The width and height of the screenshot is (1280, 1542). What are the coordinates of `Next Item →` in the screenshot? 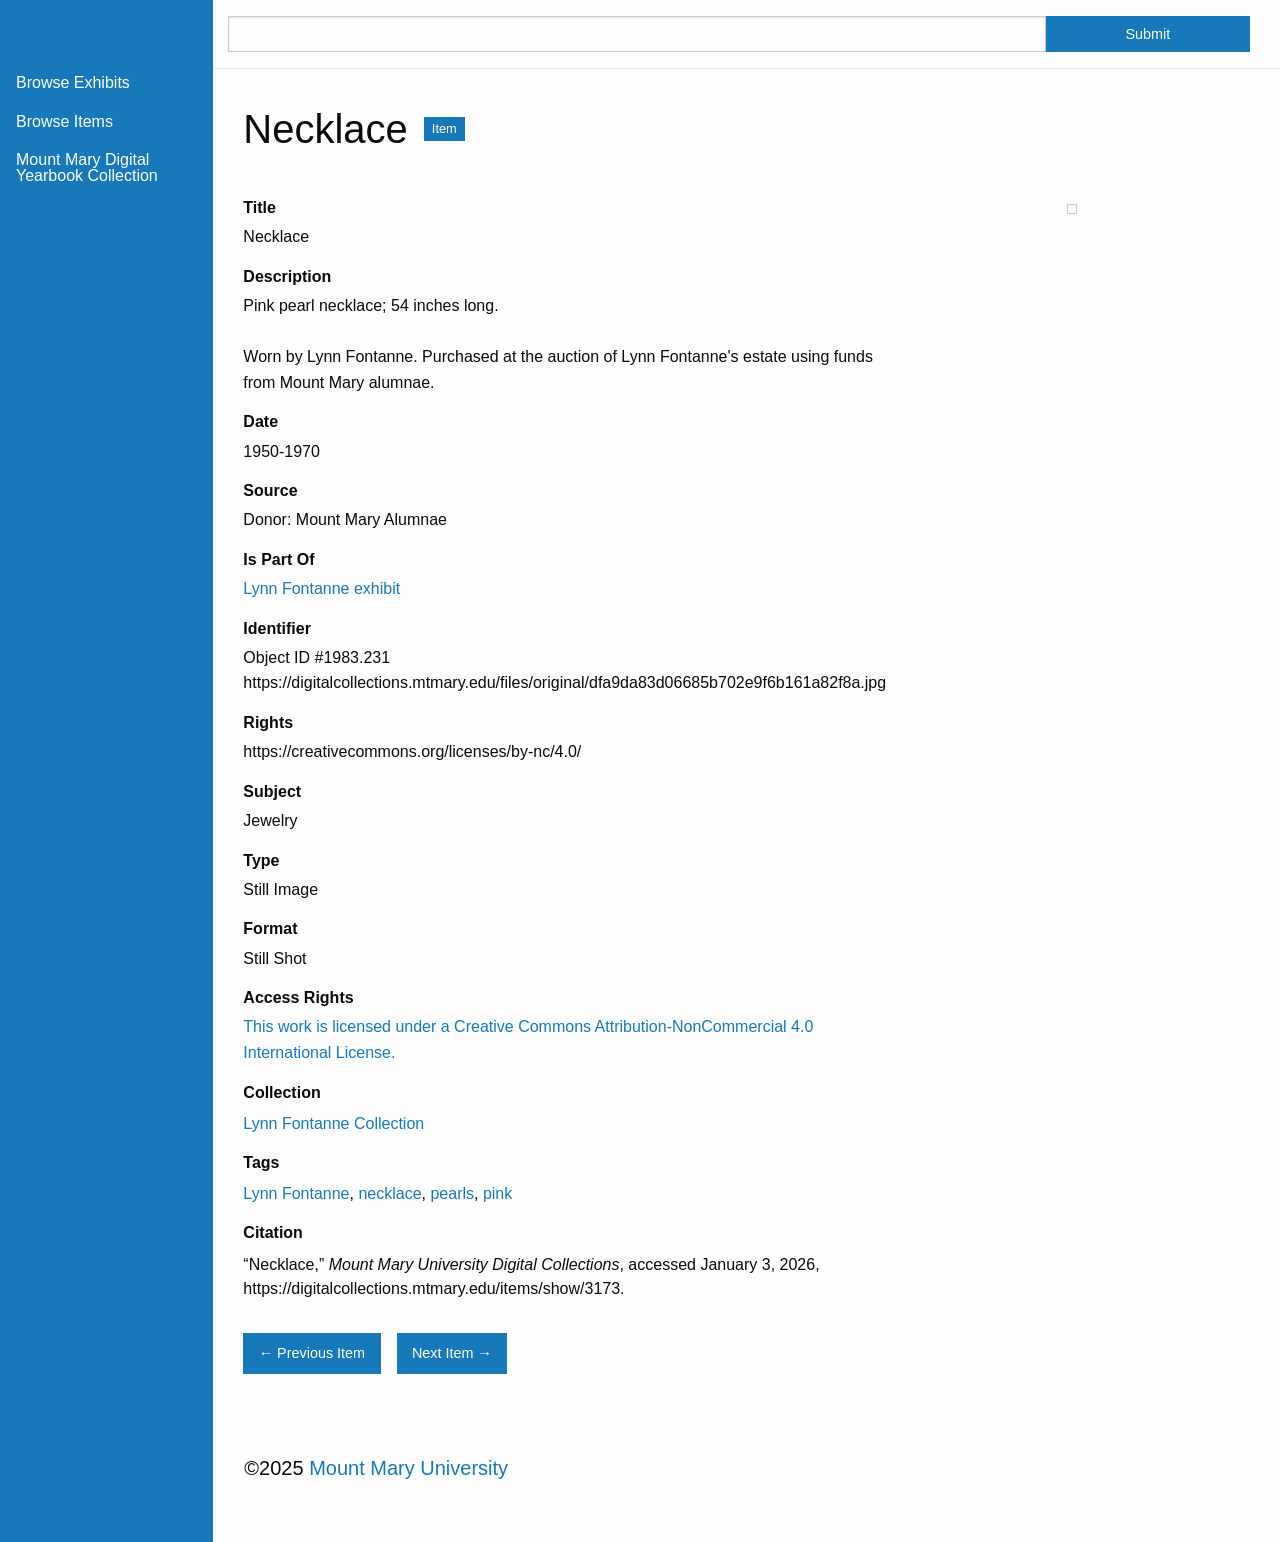 It's located at (452, 1353).